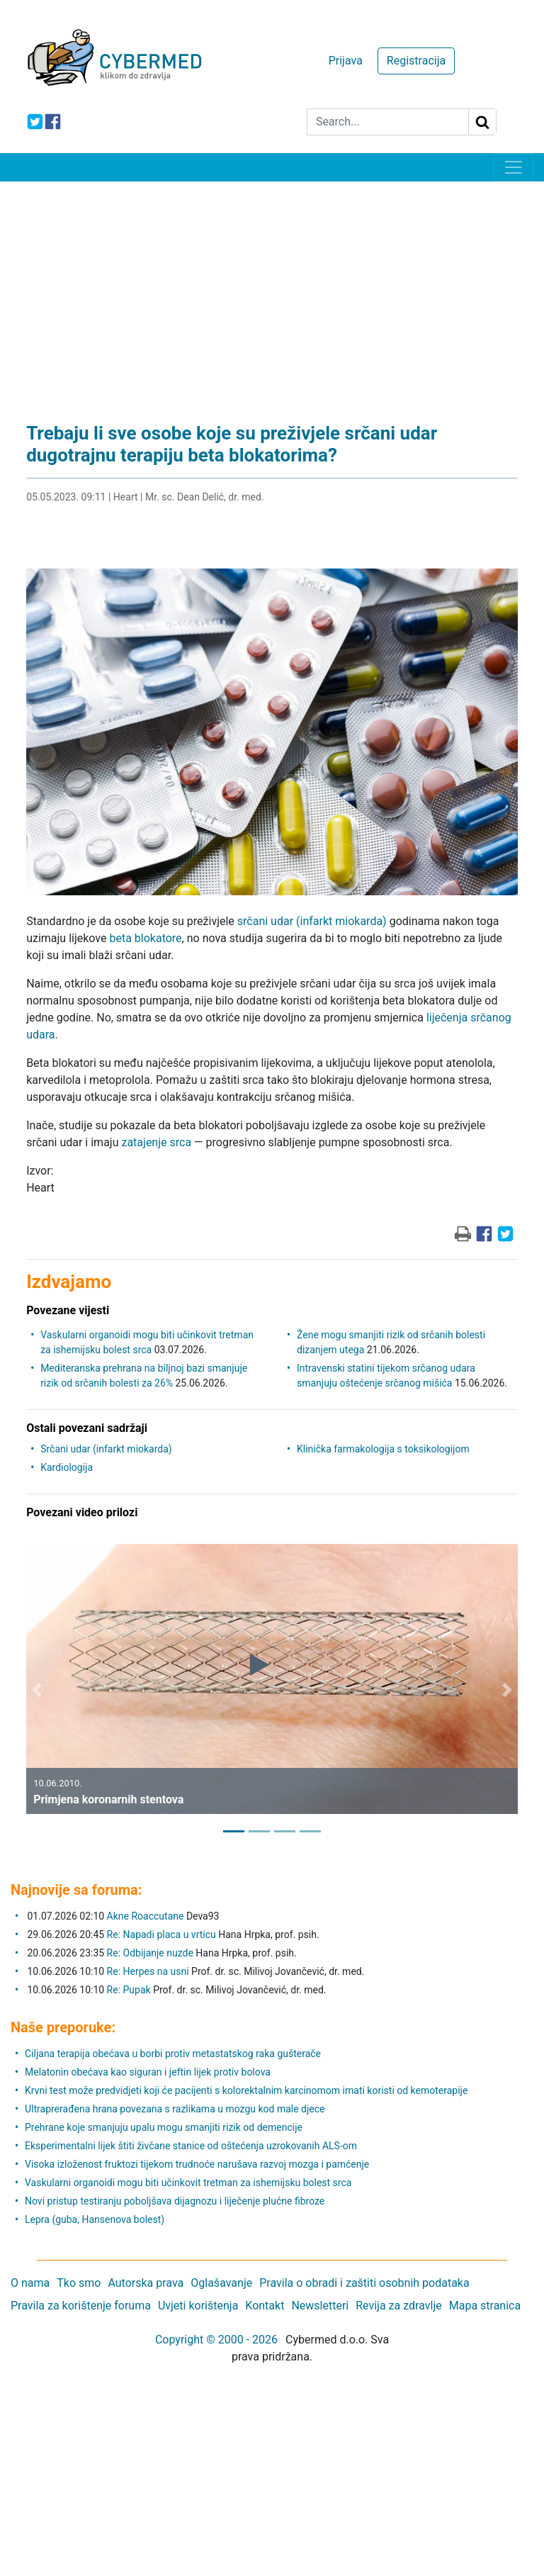 This screenshot has width=544, height=2576. I want to click on Melatonin obećava kao siguran i jeftin lijek protiv bolova, so click(148, 2072).